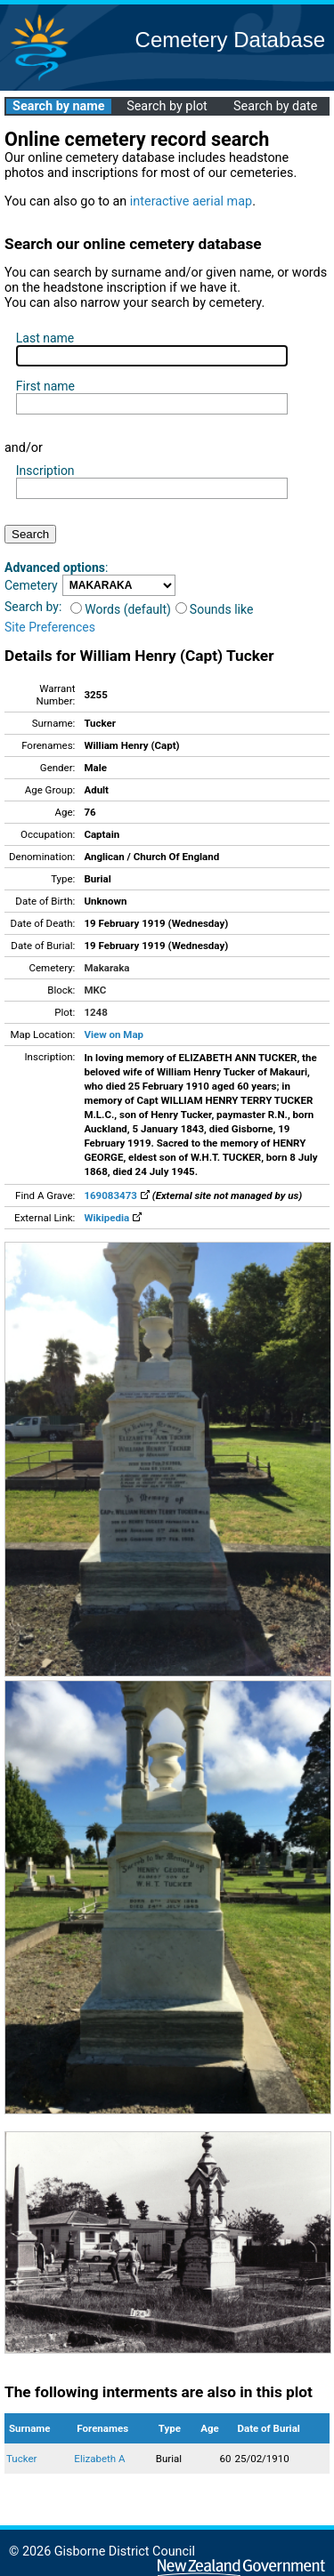  What do you see at coordinates (32, 607) in the screenshot?
I see `Search by:` at bounding box center [32, 607].